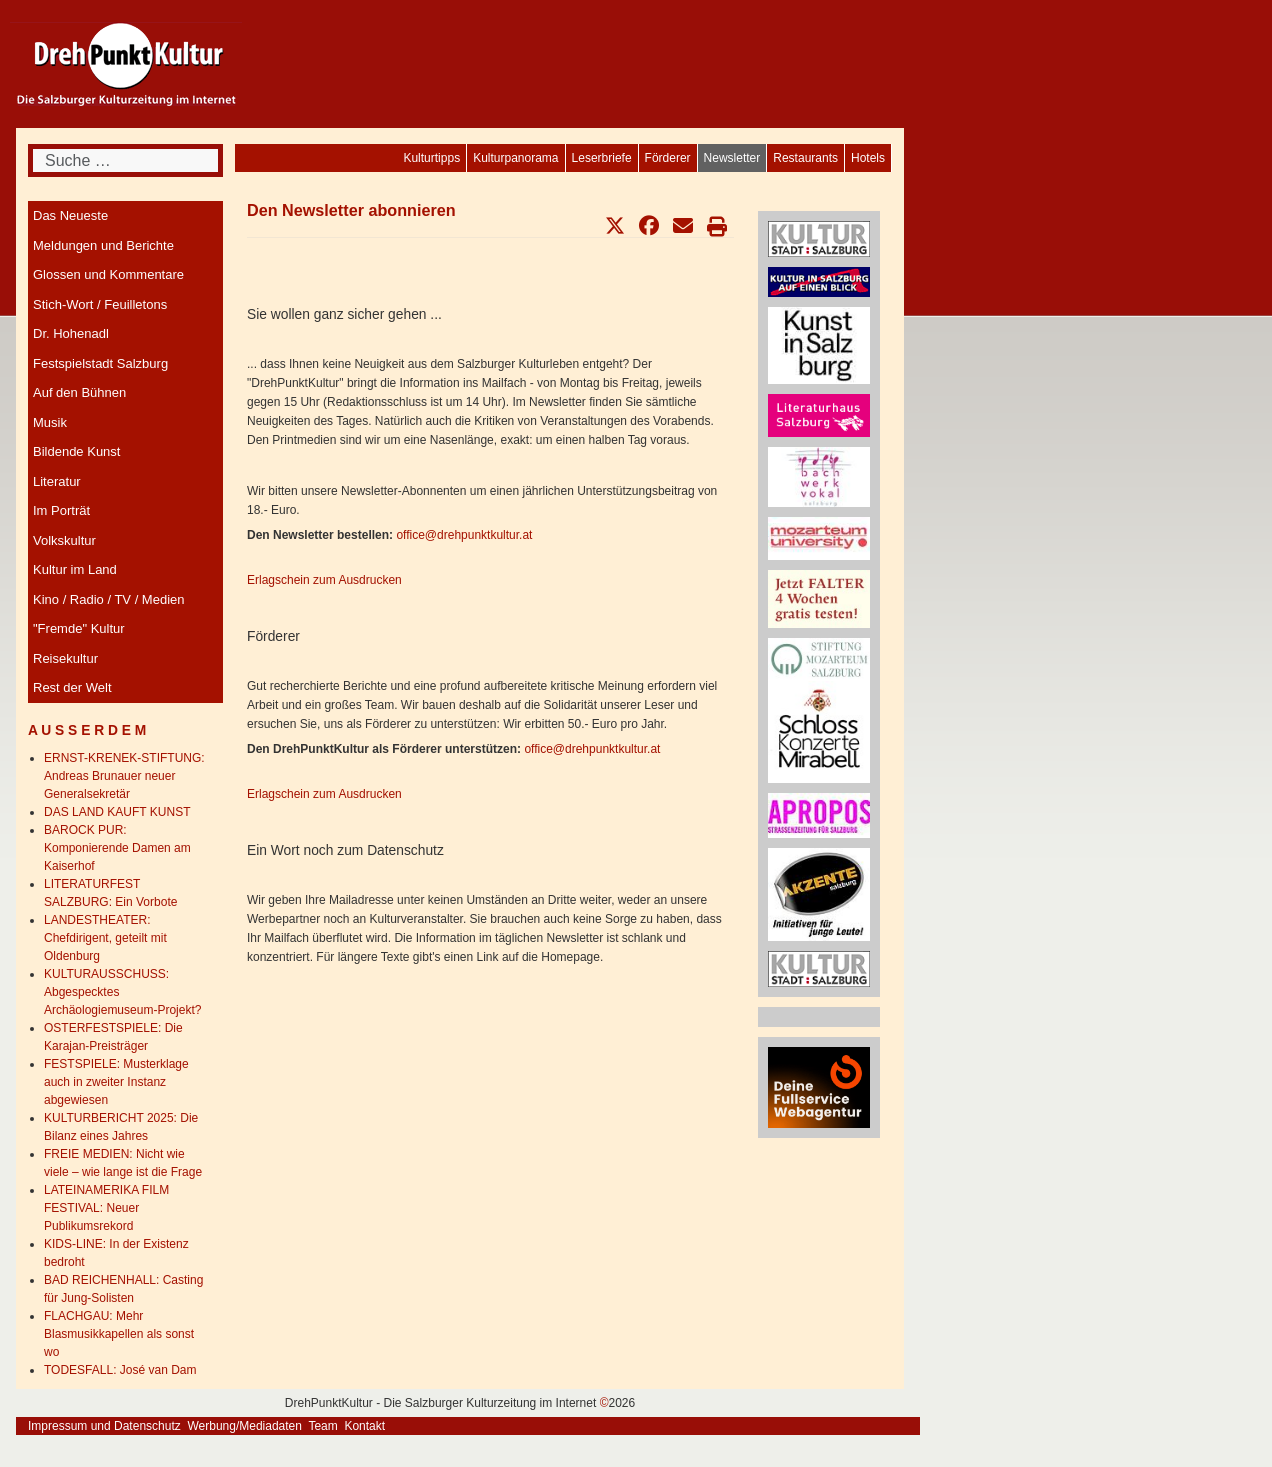  I want to click on Kontakt, so click(364, 1426).